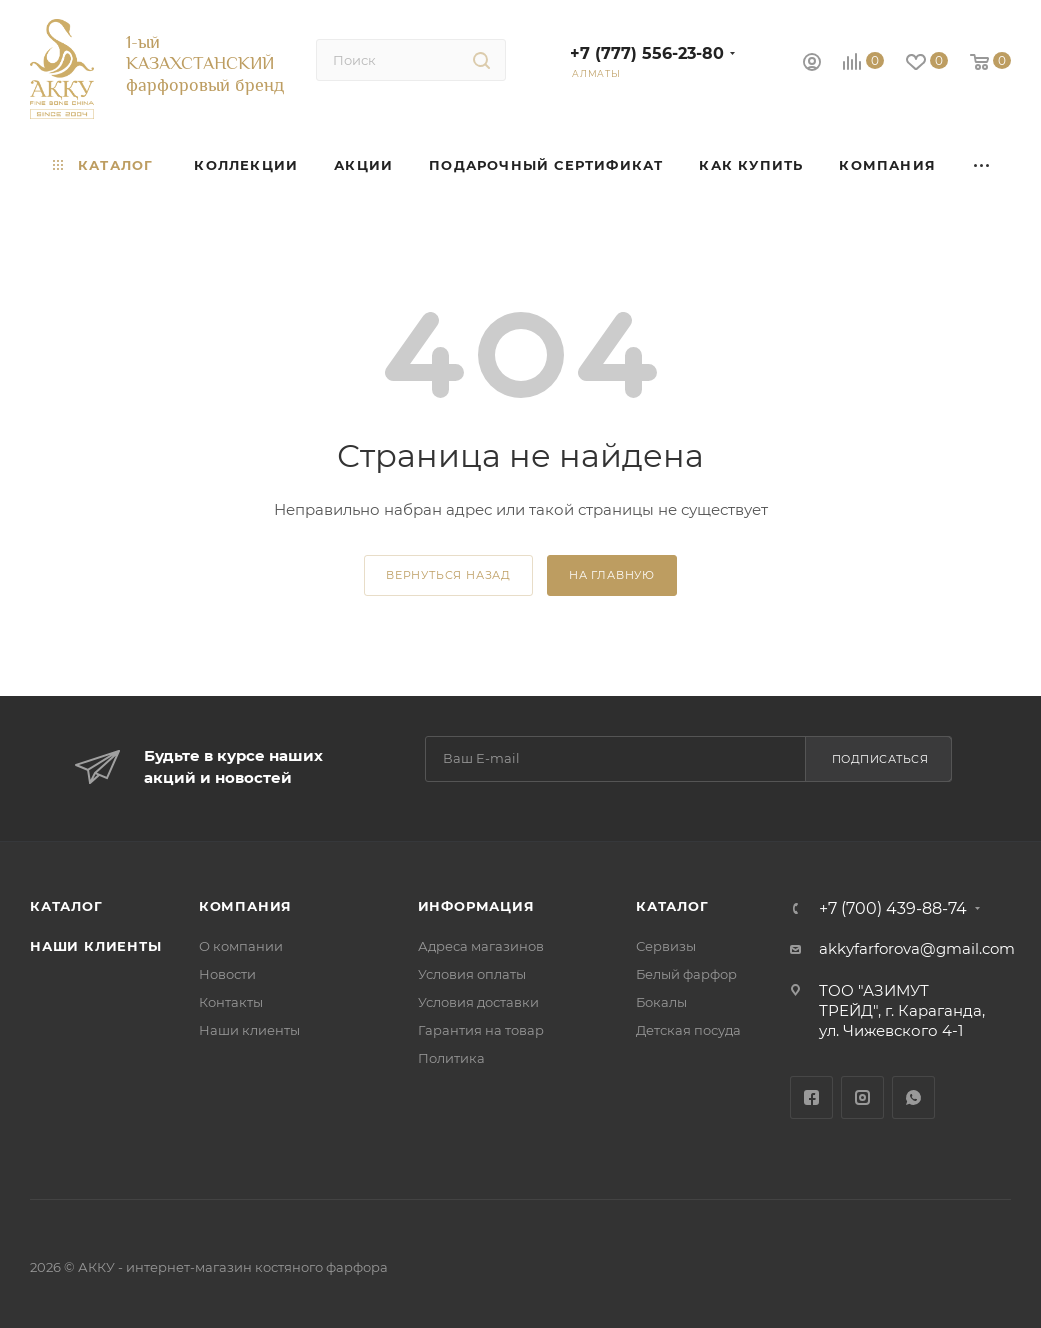  I want to click on Политика, so click(451, 1058).